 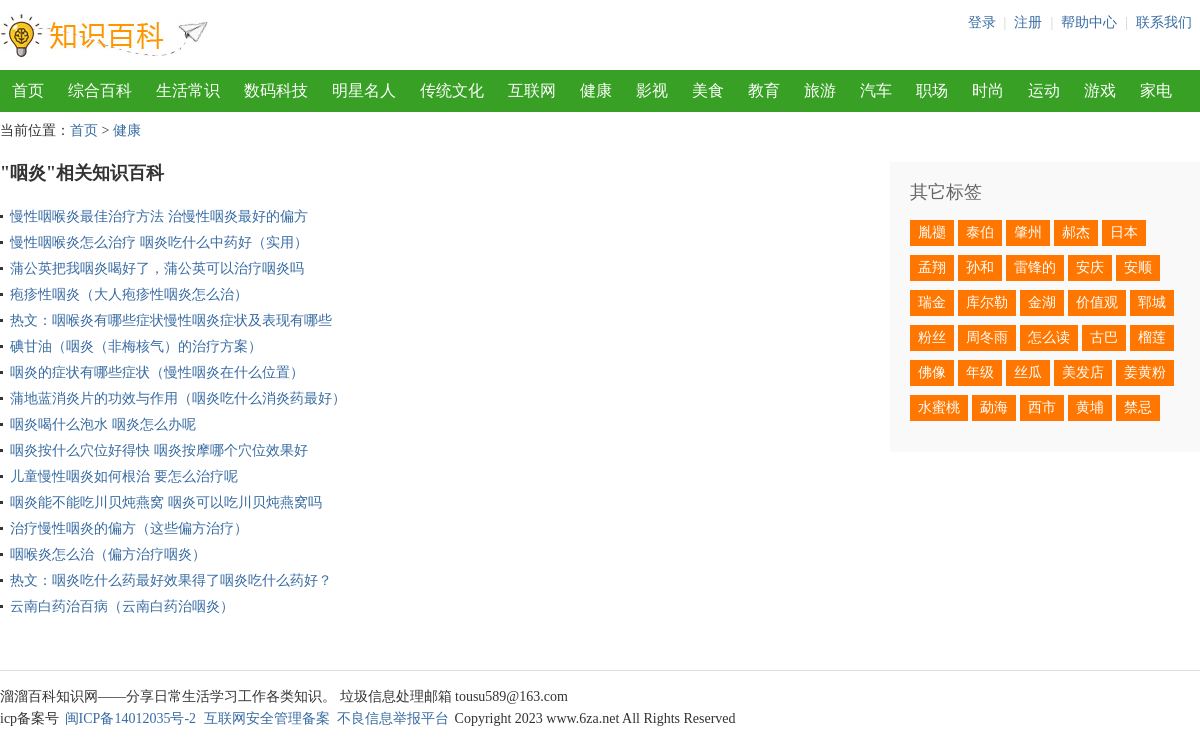 I want to click on 郝杰, so click(x=1076, y=232).